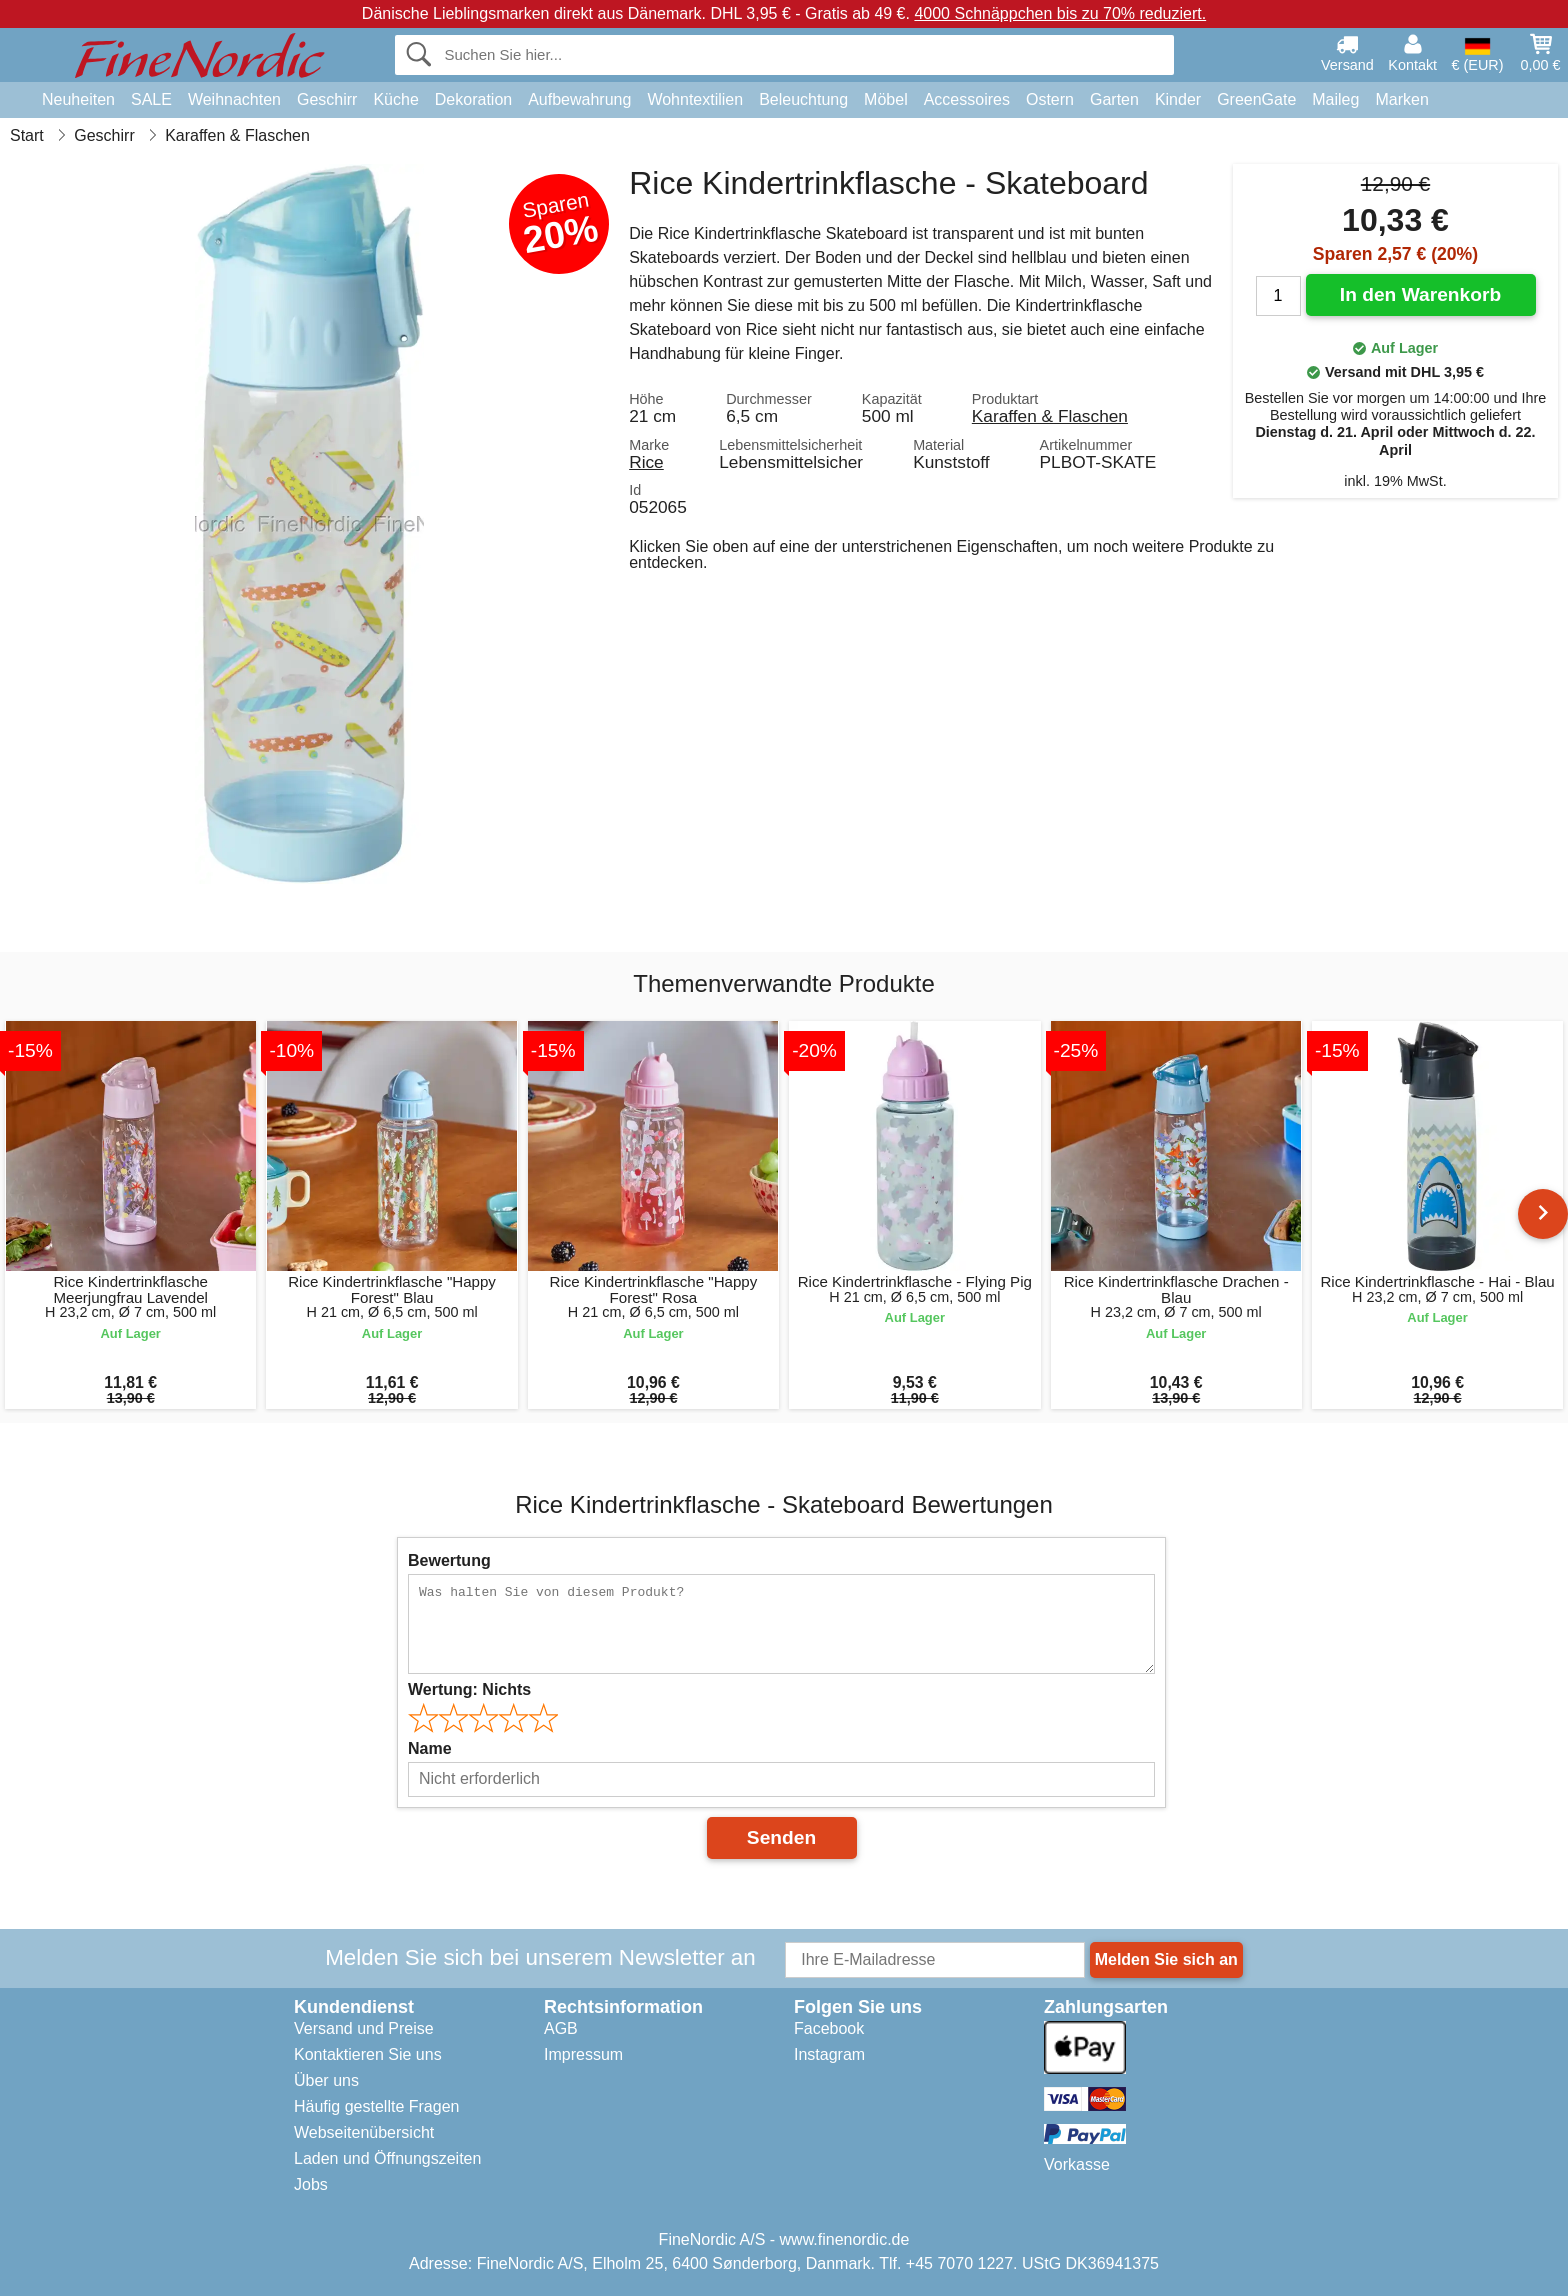 This screenshot has height=2296, width=1568. What do you see at coordinates (1401, 99) in the screenshot?
I see `Marken` at bounding box center [1401, 99].